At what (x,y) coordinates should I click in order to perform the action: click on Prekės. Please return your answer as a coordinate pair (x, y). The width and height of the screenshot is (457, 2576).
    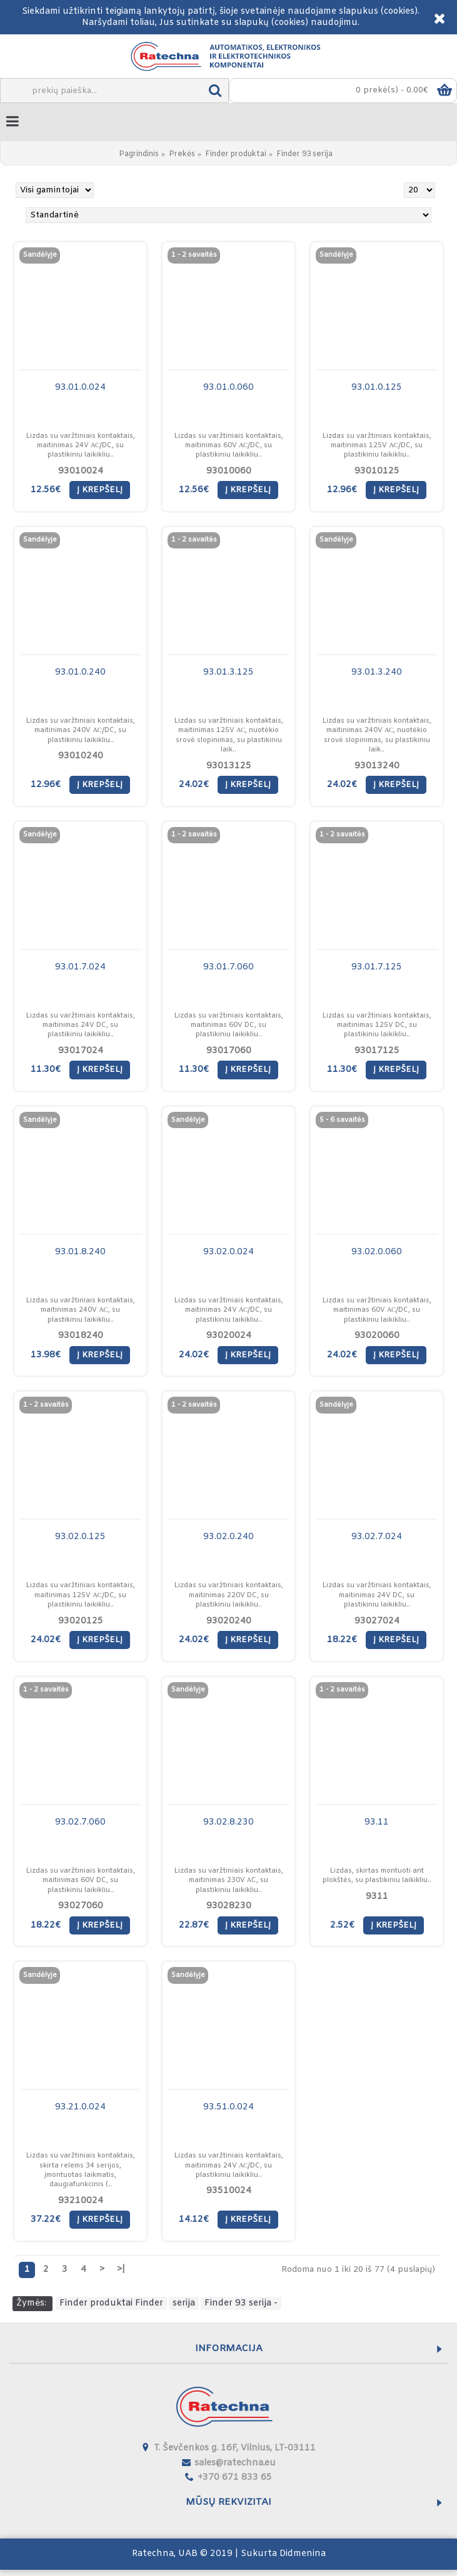
    Looking at the image, I should click on (182, 154).